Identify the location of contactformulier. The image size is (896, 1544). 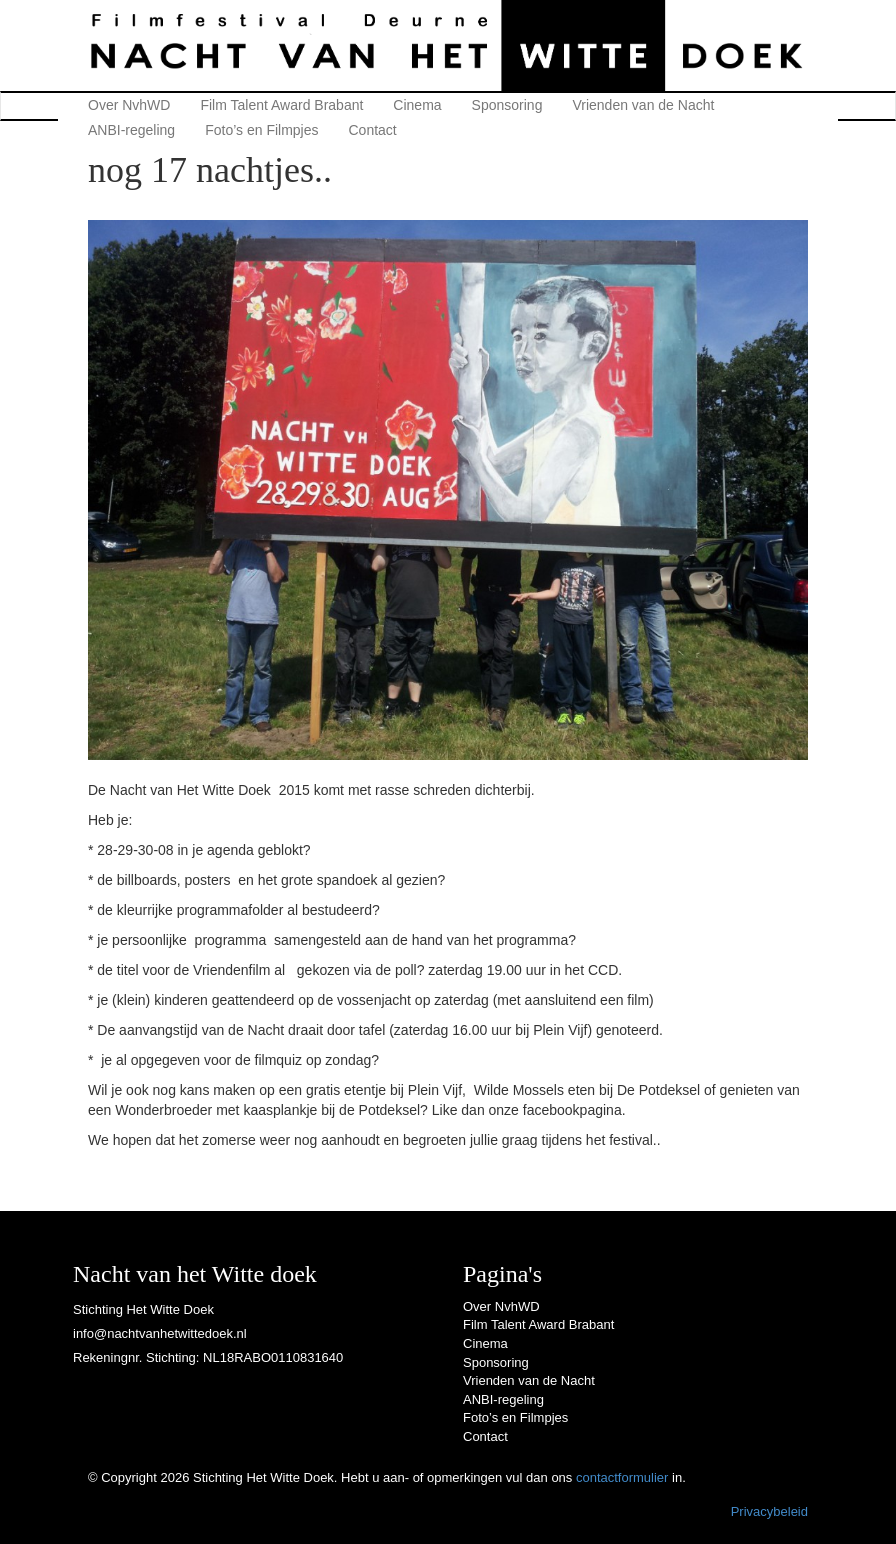
(622, 1477).